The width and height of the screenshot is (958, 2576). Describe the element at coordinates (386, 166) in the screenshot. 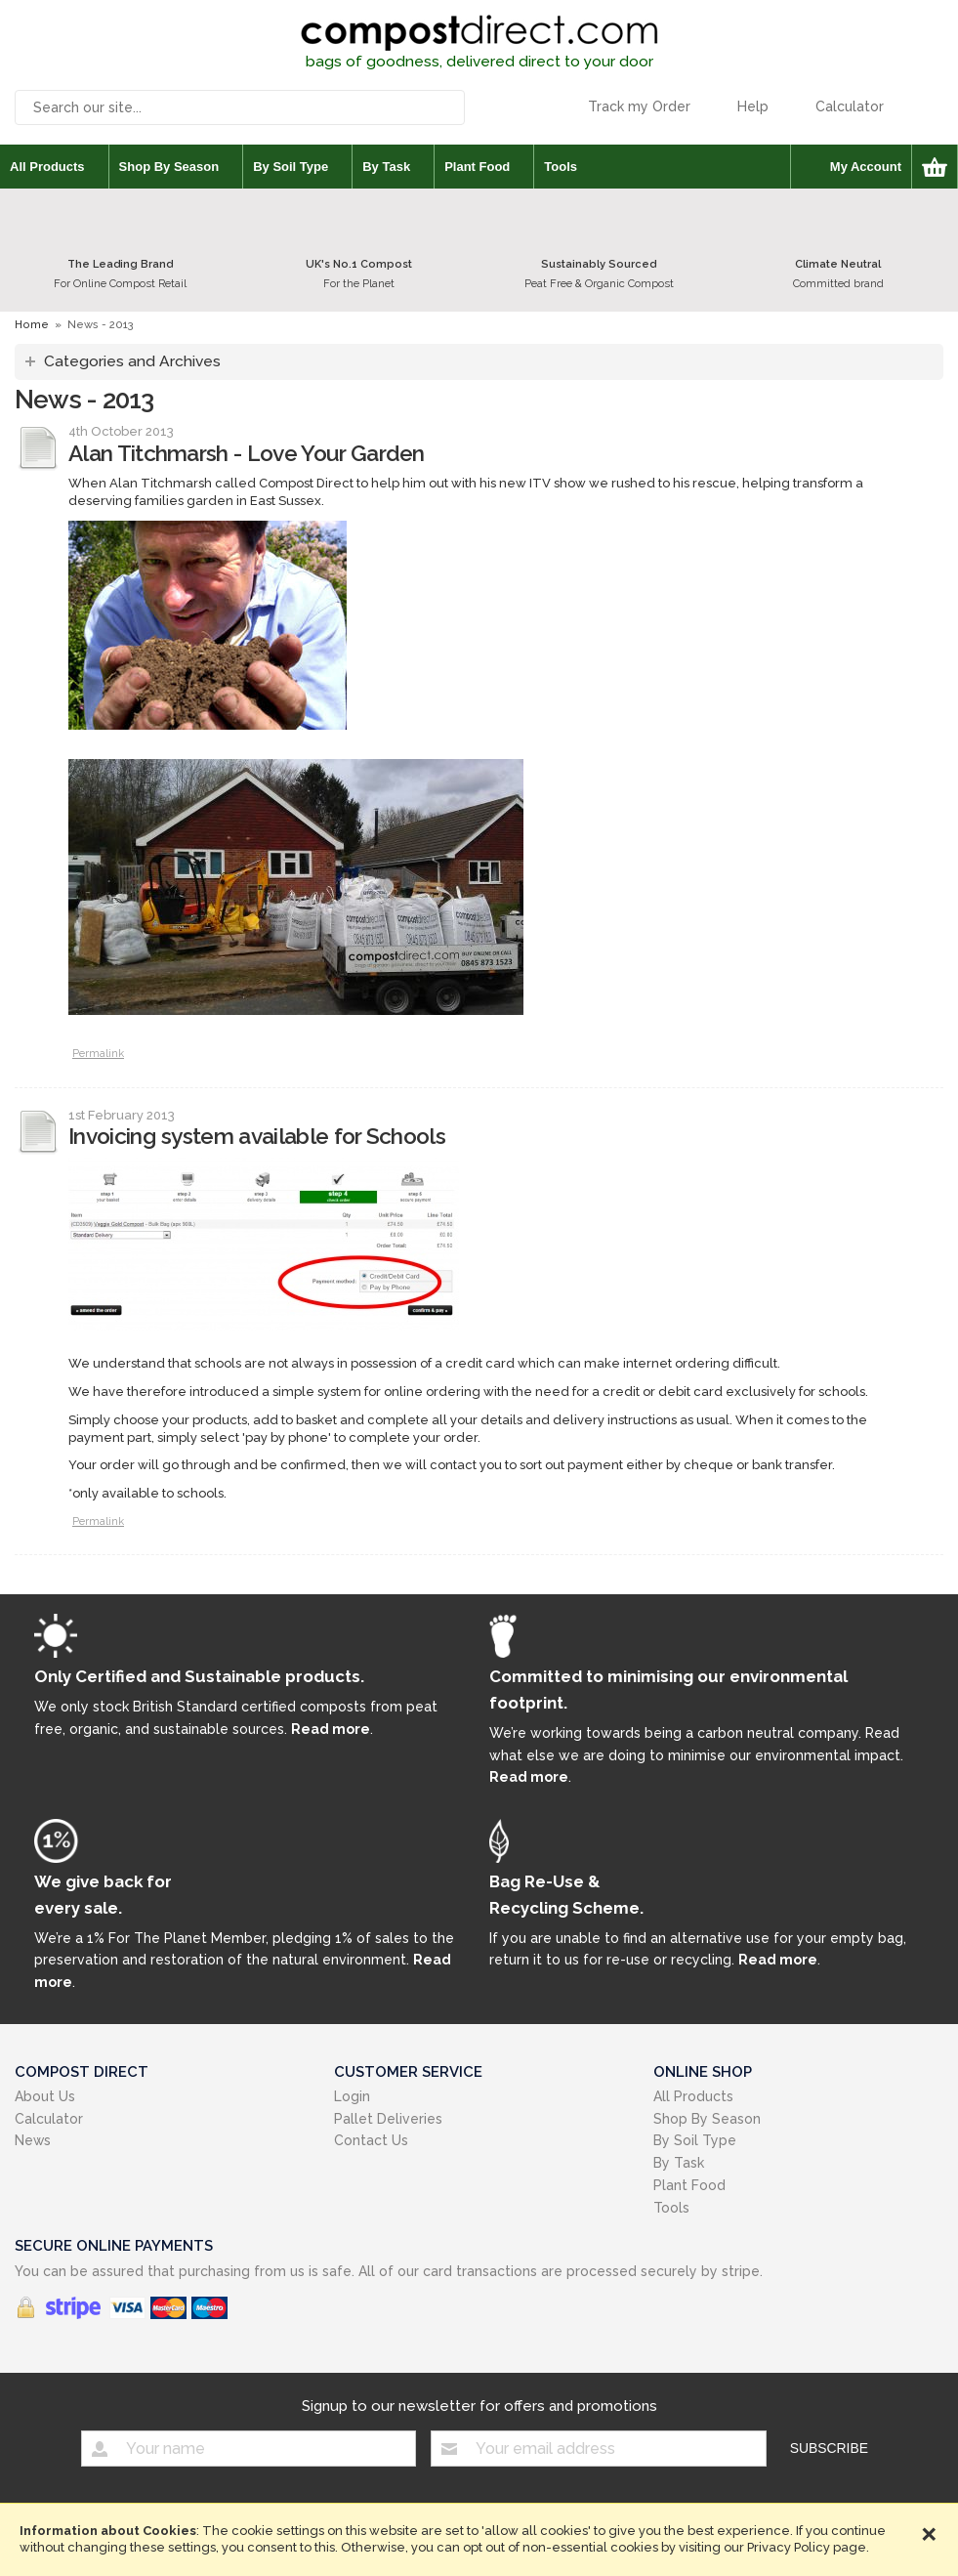

I see `By Task` at that location.